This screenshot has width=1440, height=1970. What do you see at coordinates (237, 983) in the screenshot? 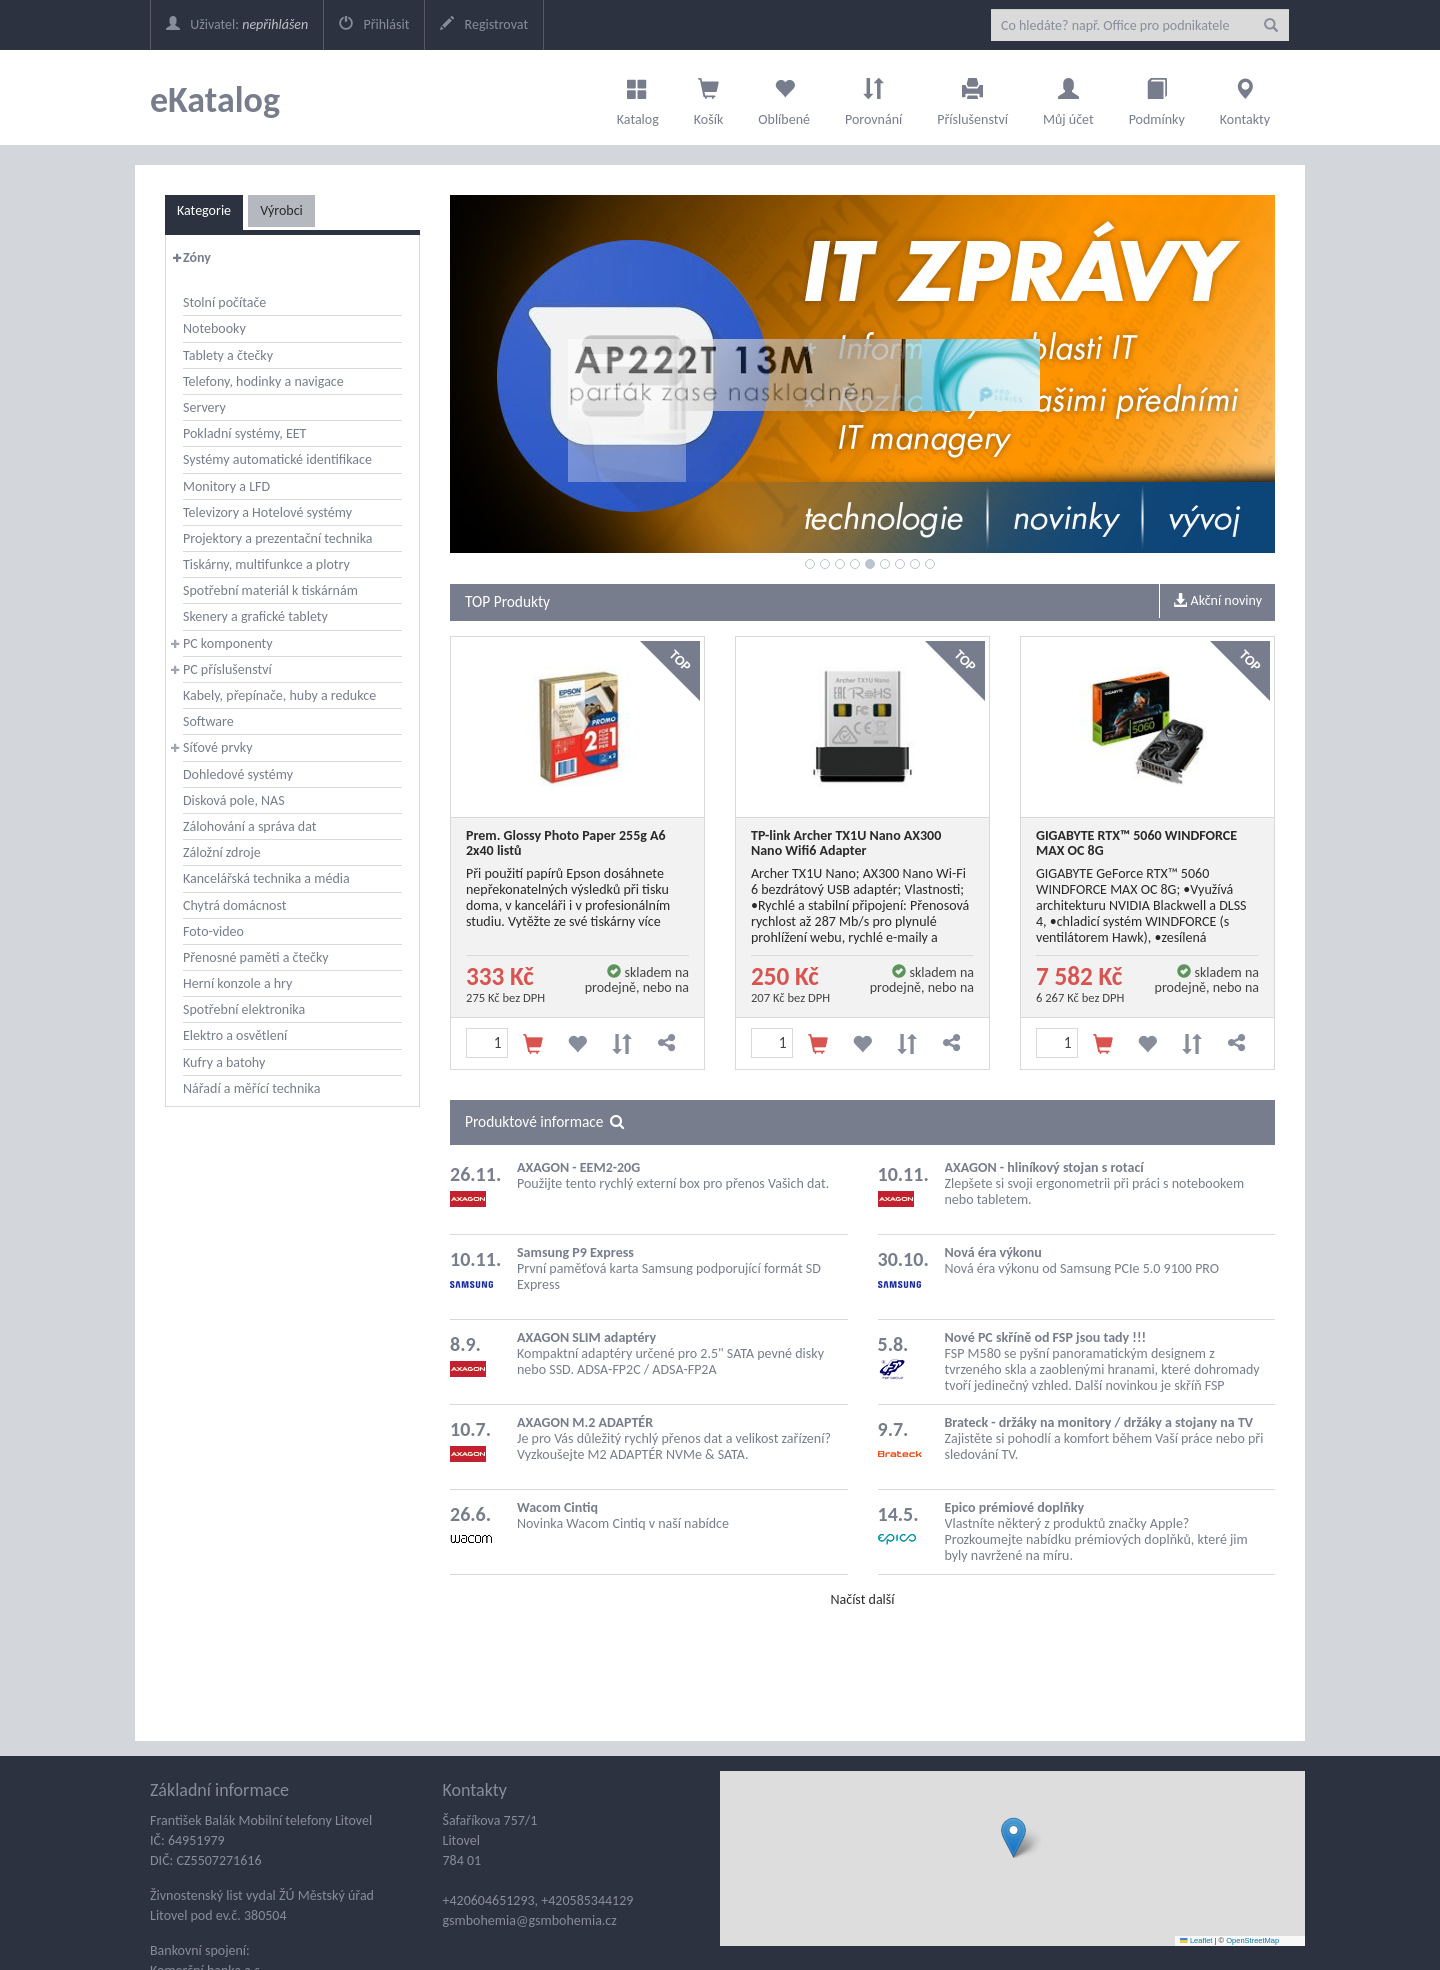
I see `Herní konzole a hry` at bounding box center [237, 983].